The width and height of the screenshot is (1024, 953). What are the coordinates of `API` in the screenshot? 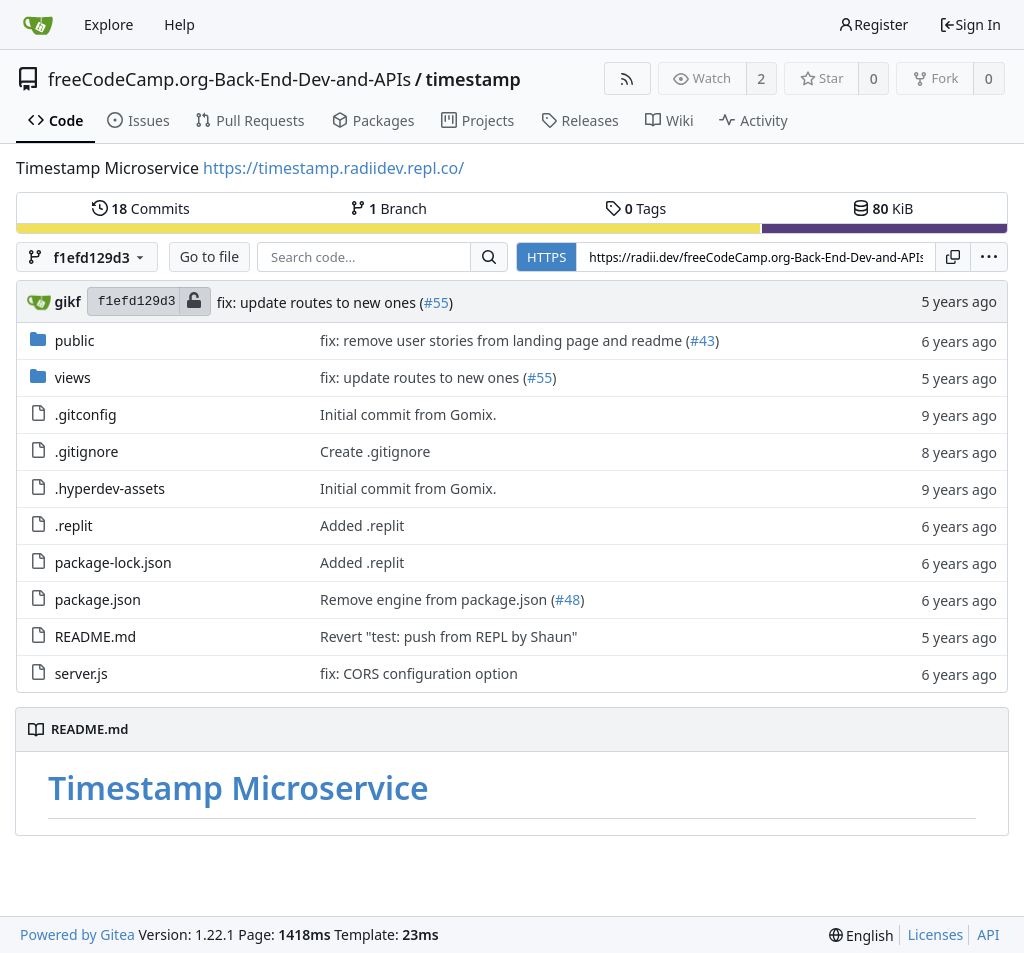 It's located at (988, 934).